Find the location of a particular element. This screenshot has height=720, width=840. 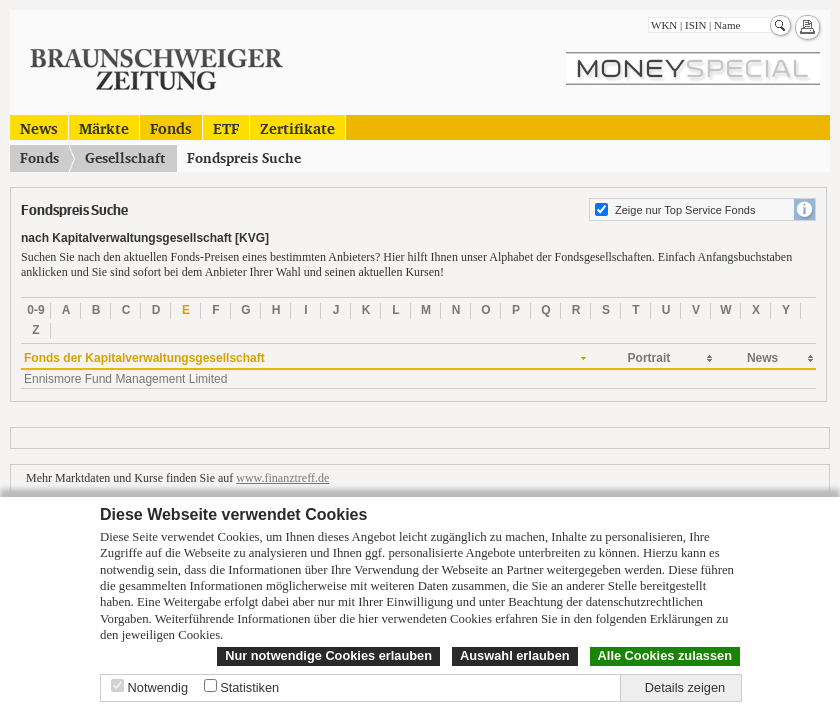

Nur notwendige Cookies erlauben is located at coordinates (328, 655).